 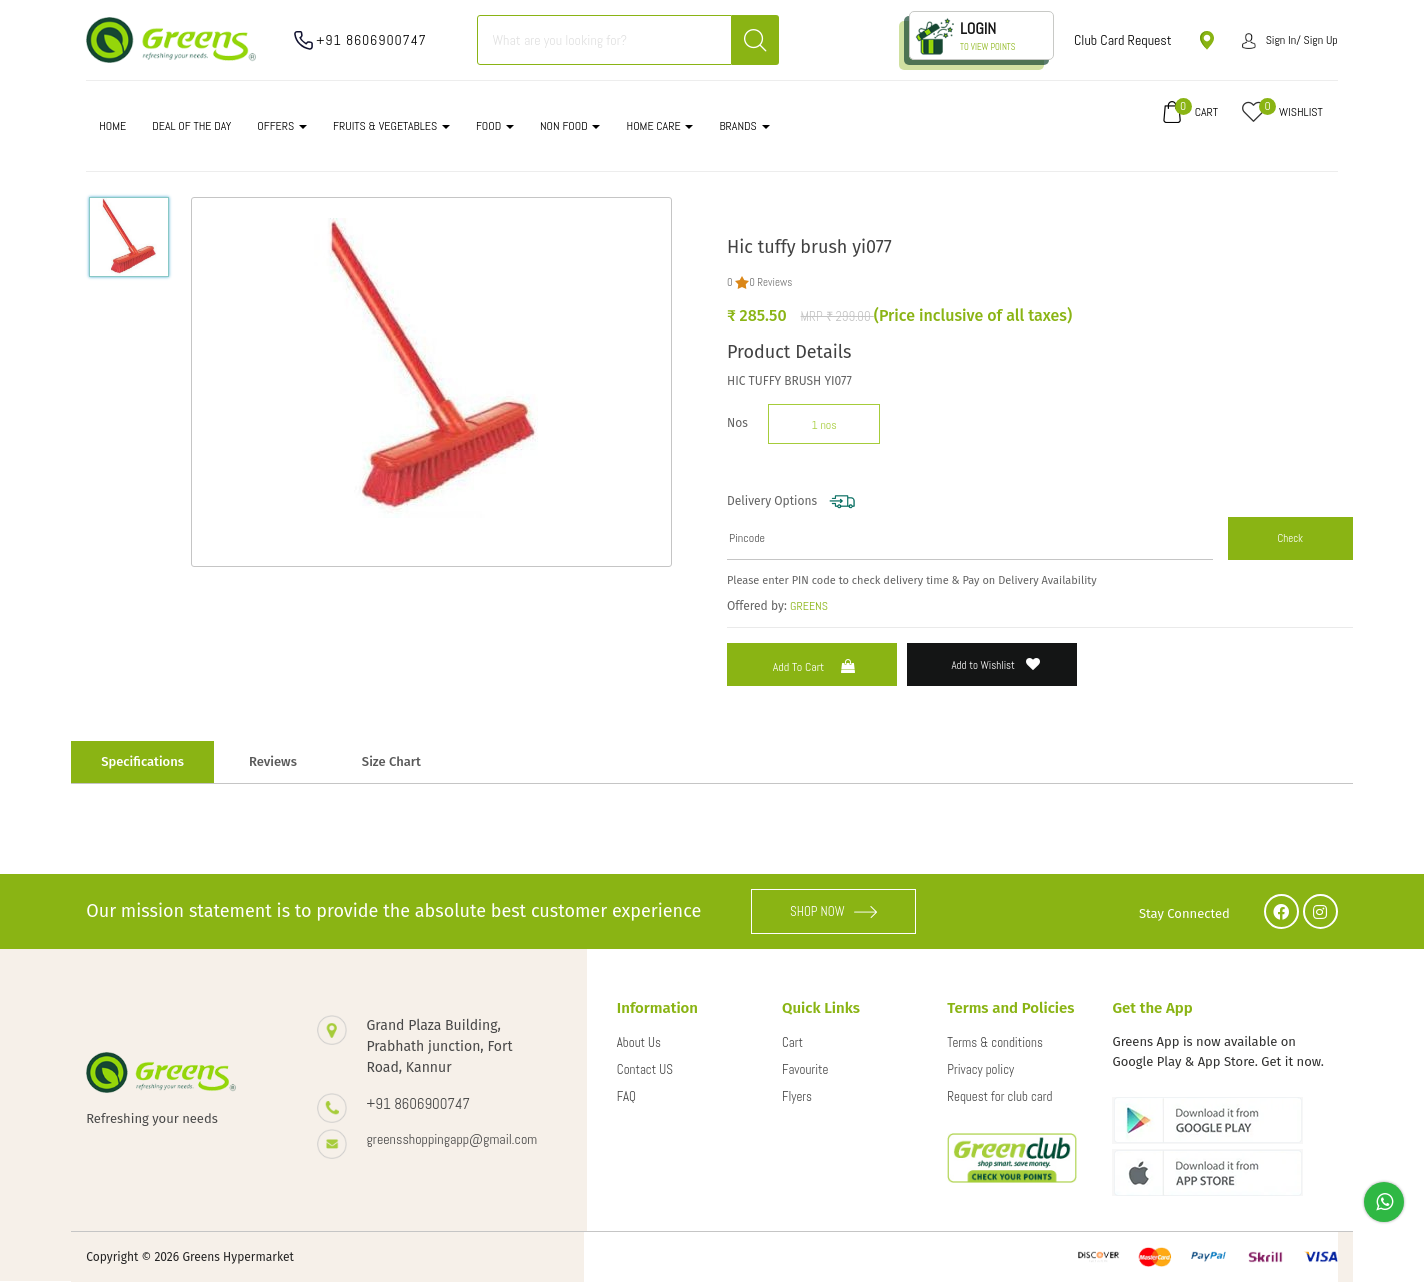 What do you see at coordinates (980, 1069) in the screenshot?
I see `Privacy policy` at bounding box center [980, 1069].